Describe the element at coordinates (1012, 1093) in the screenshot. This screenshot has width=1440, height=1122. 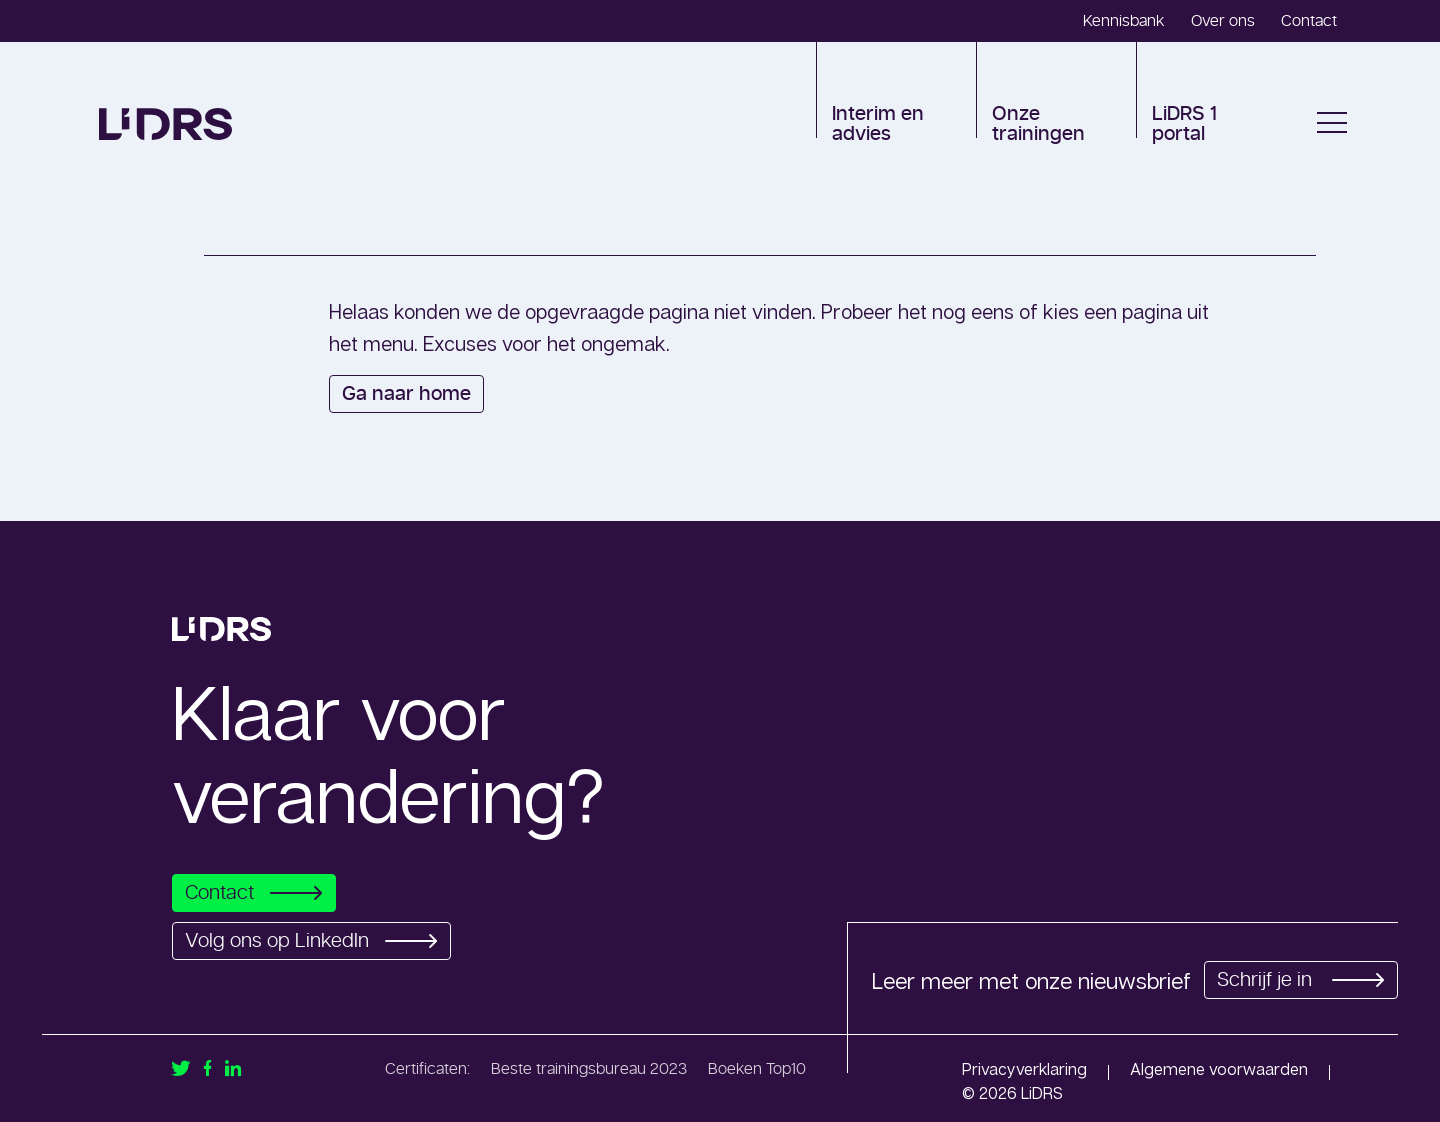
I see `© 2026 LiDRS` at that location.